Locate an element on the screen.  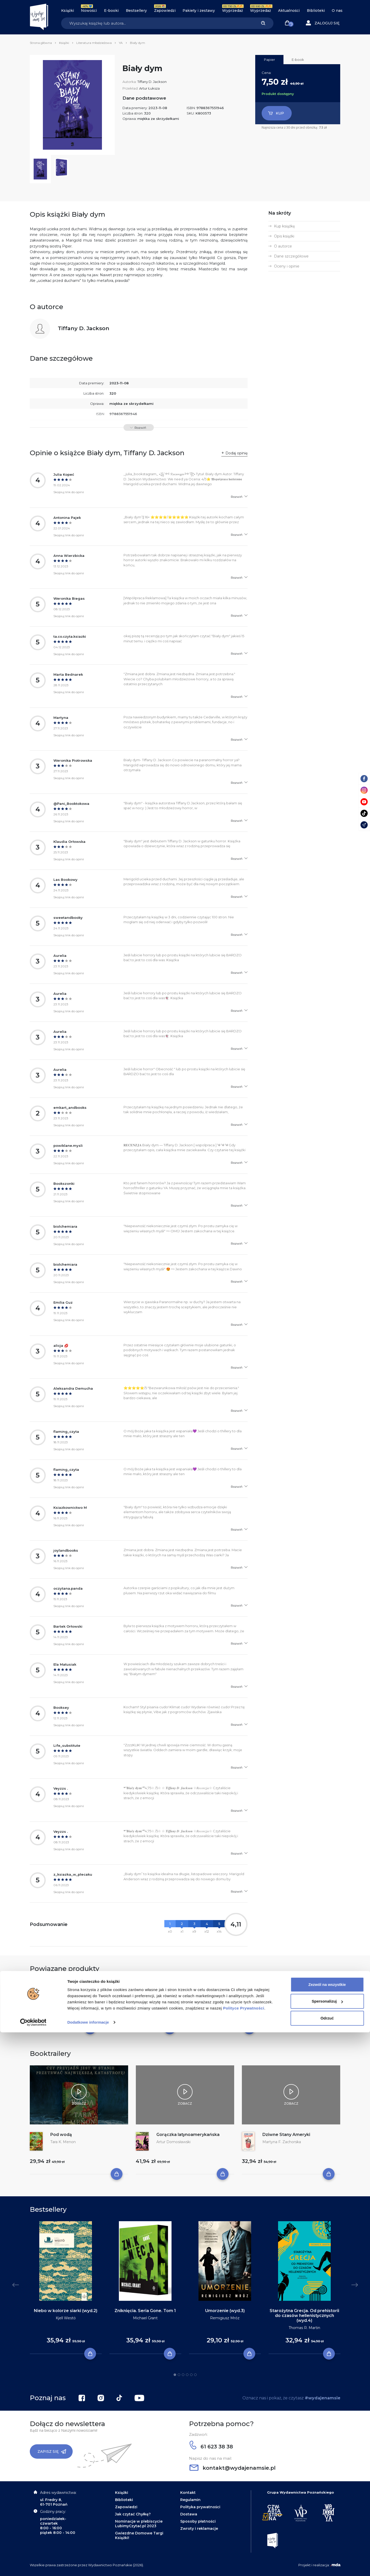
Dodaj opinię [button] is located at coordinates (236, 453).